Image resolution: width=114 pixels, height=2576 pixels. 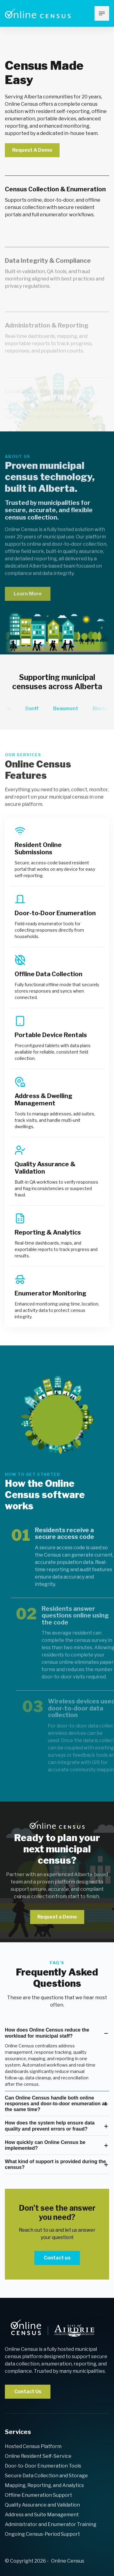 I want to click on Mapping, Reporting, and Analytics, so click(x=44, y=2485).